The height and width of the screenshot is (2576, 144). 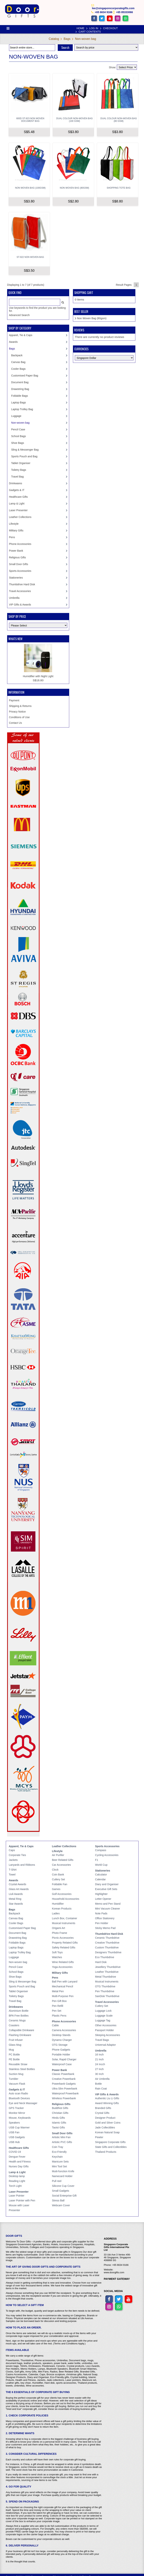 I want to click on Coasters, so click(x=14, y=2025).